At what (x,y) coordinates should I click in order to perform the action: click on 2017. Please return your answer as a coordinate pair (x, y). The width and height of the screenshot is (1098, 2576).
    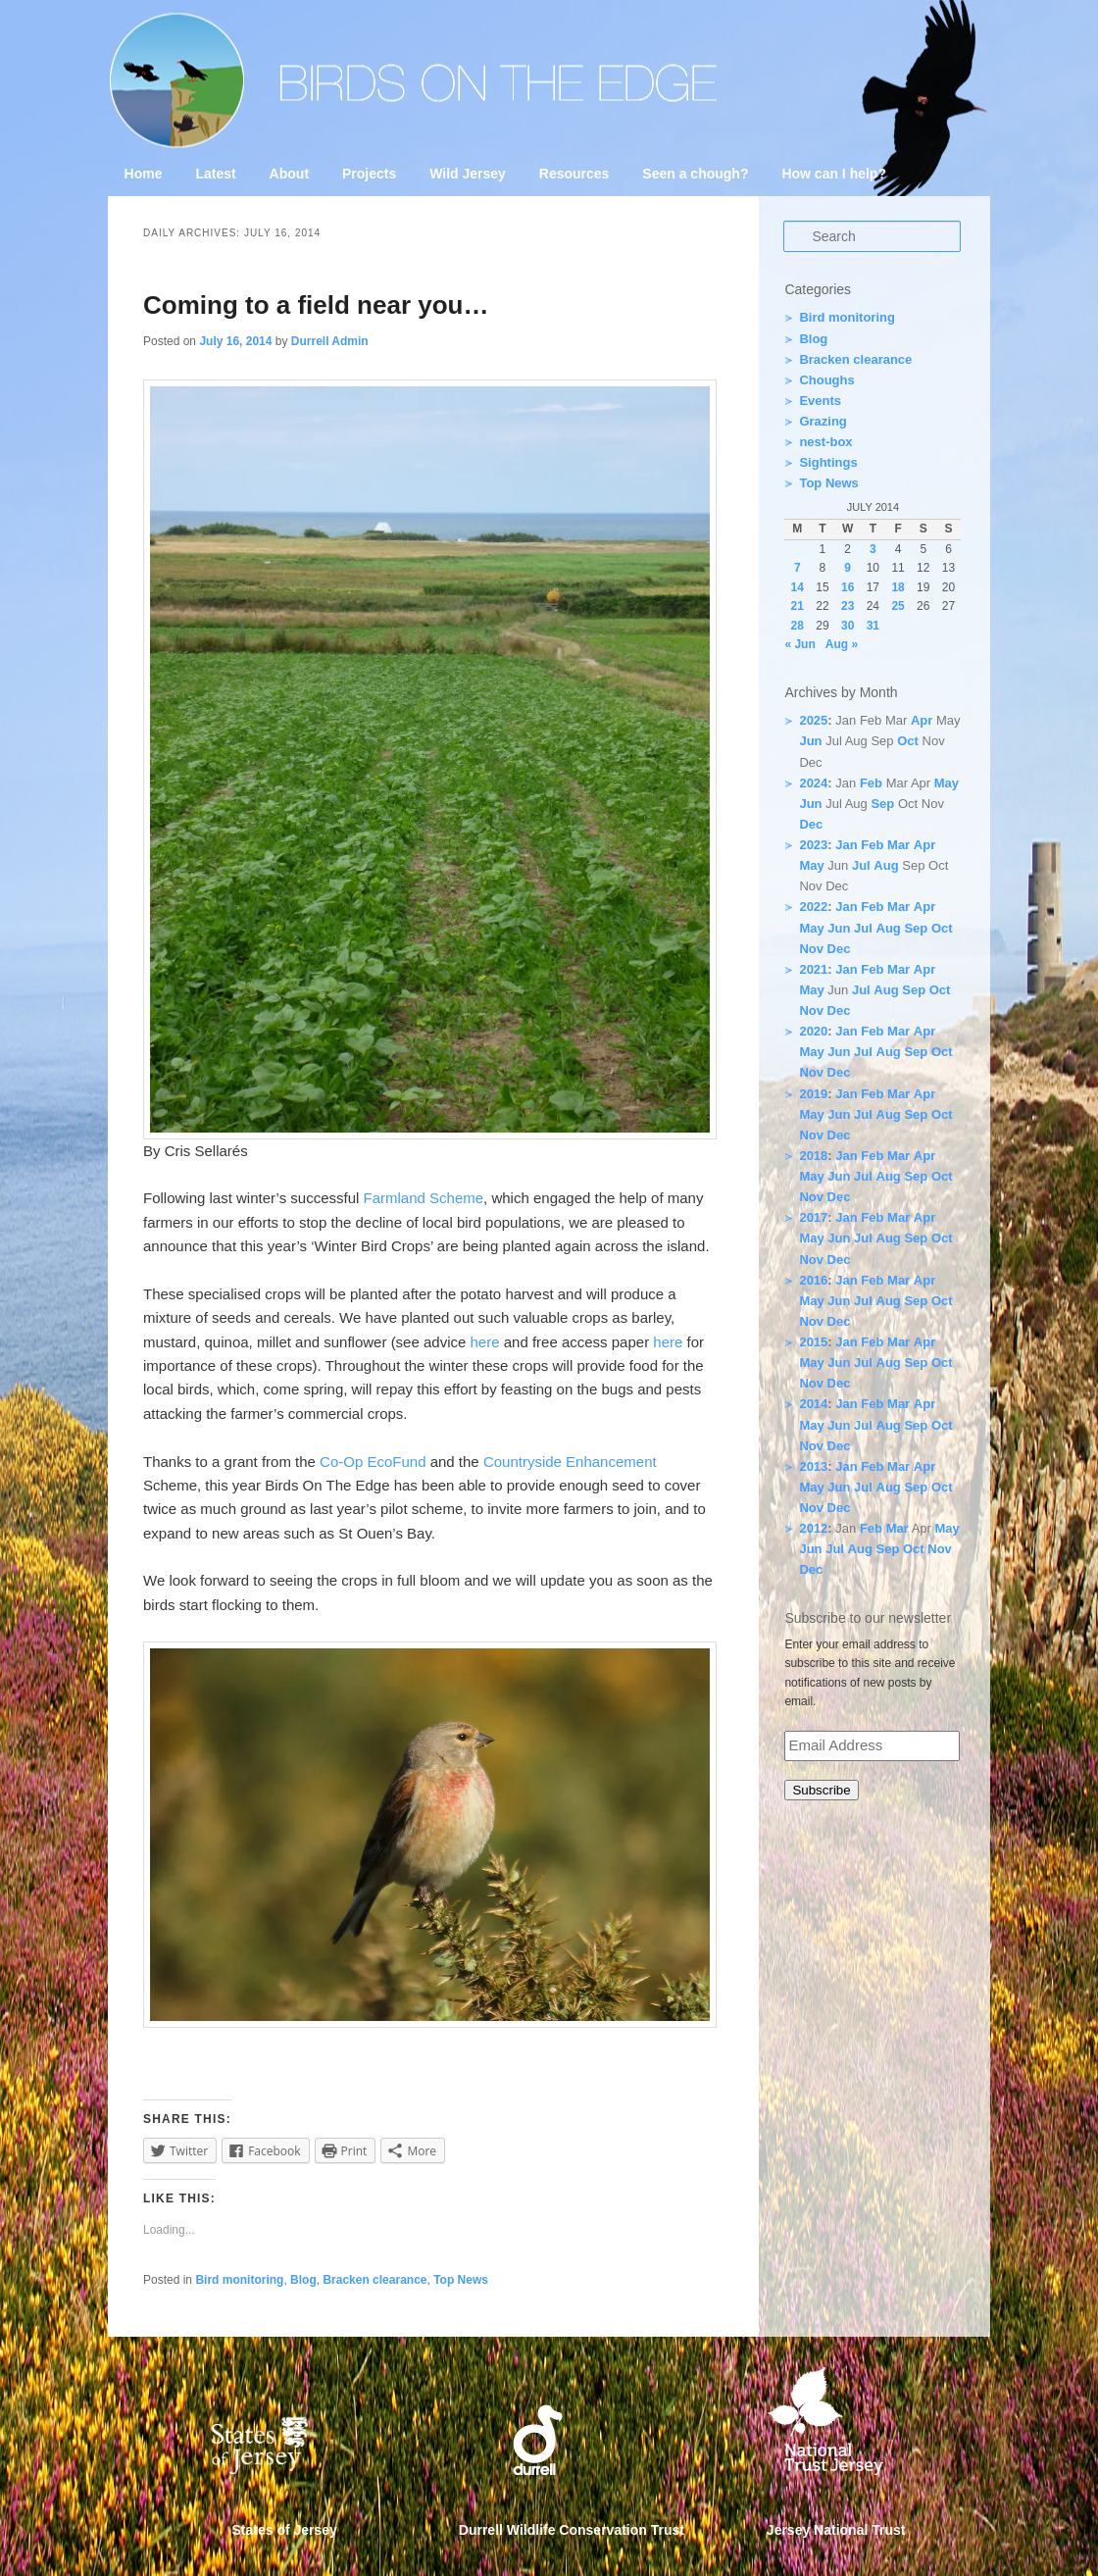
    Looking at the image, I should click on (813, 1217).